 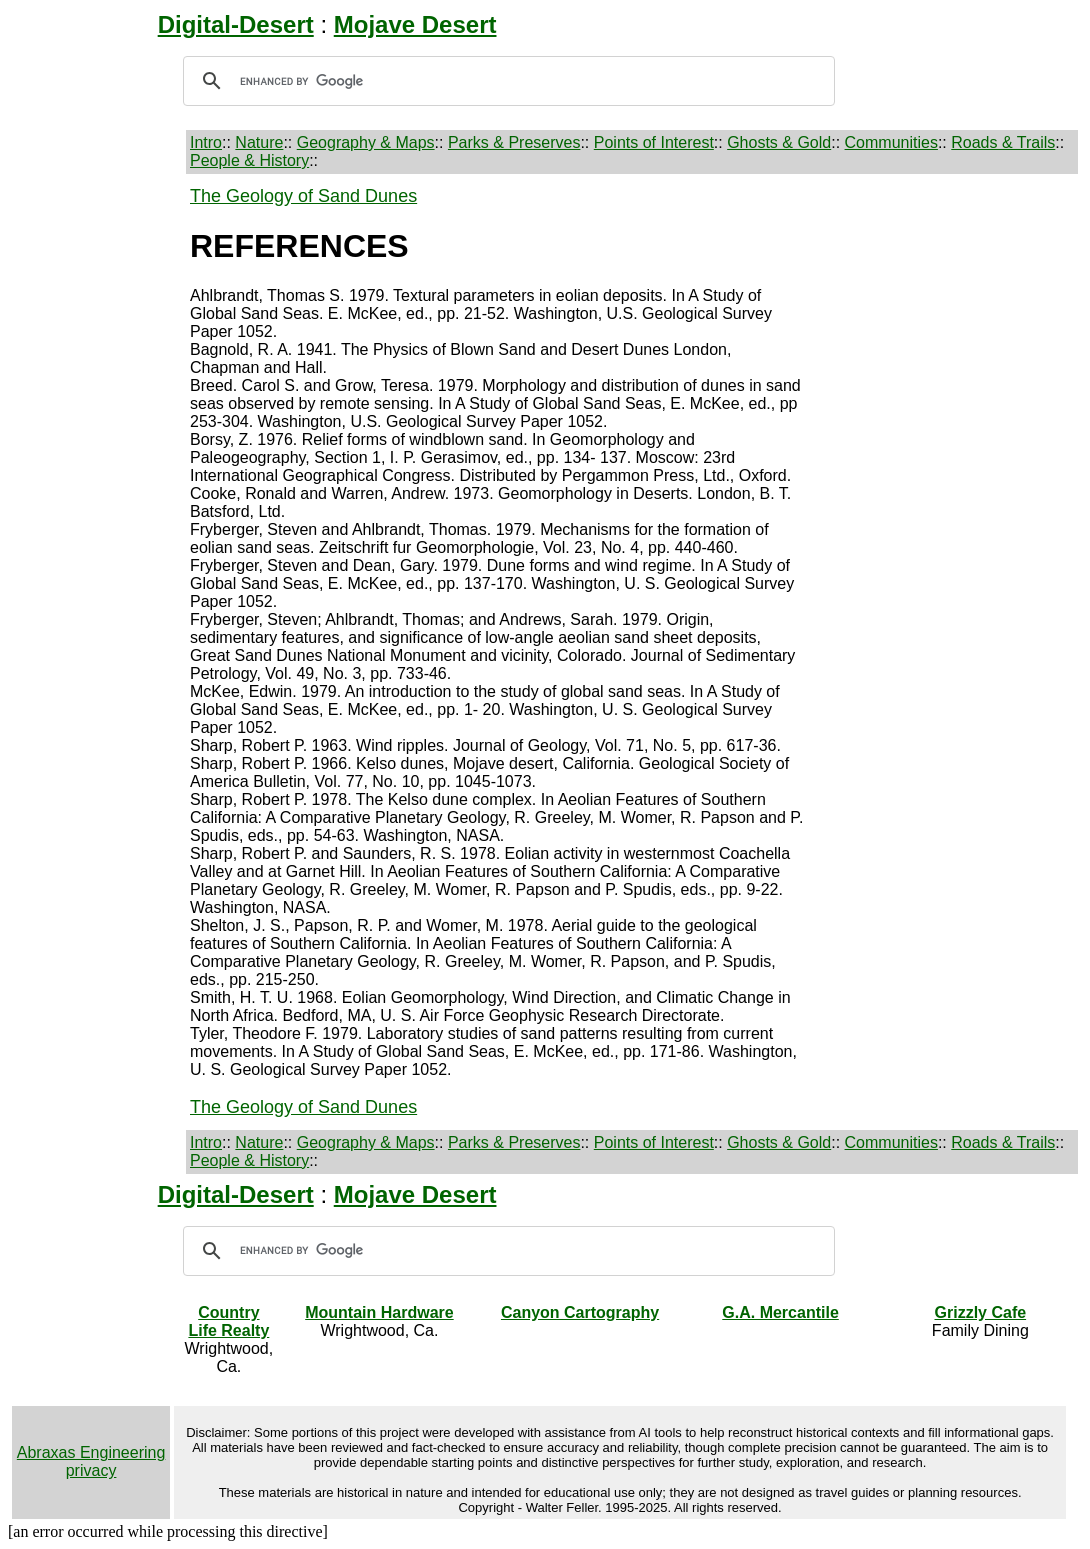 I want to click on privacy, so click(x=91, y=1470).